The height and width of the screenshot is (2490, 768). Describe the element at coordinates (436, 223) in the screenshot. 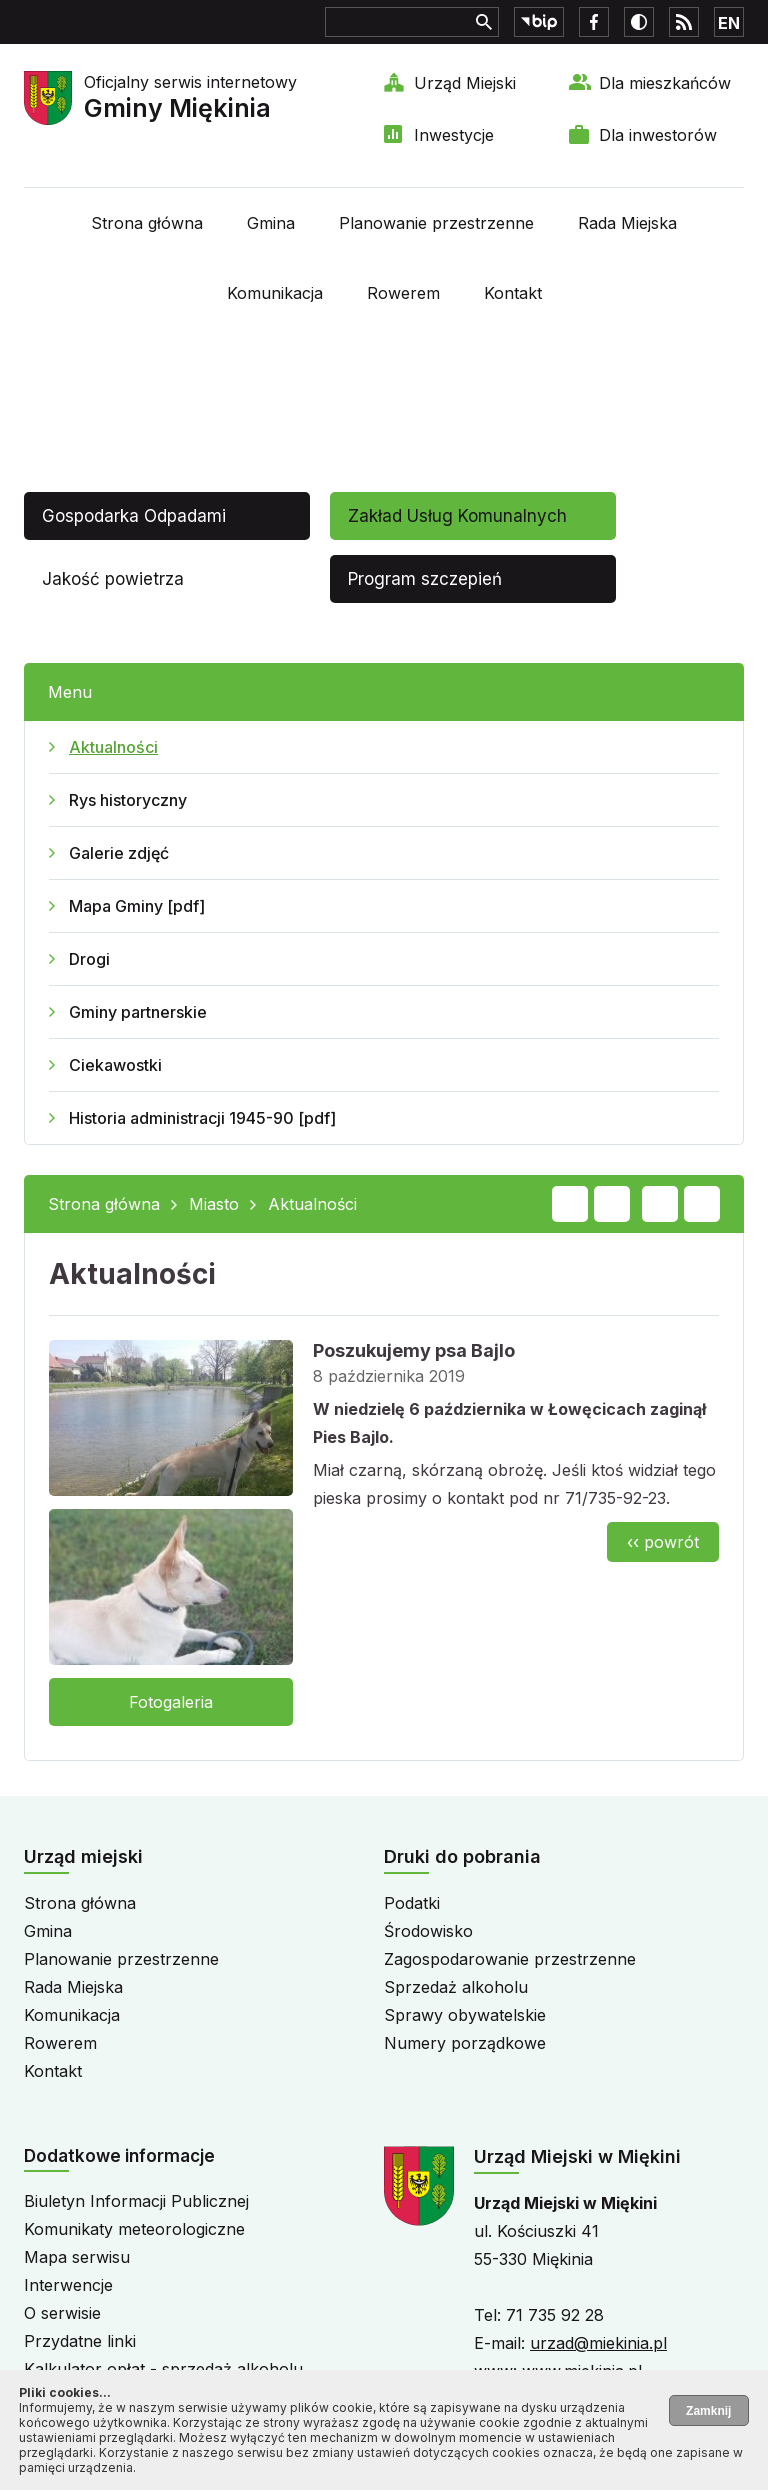

I see `Planowanie przestrzenne` at that location.